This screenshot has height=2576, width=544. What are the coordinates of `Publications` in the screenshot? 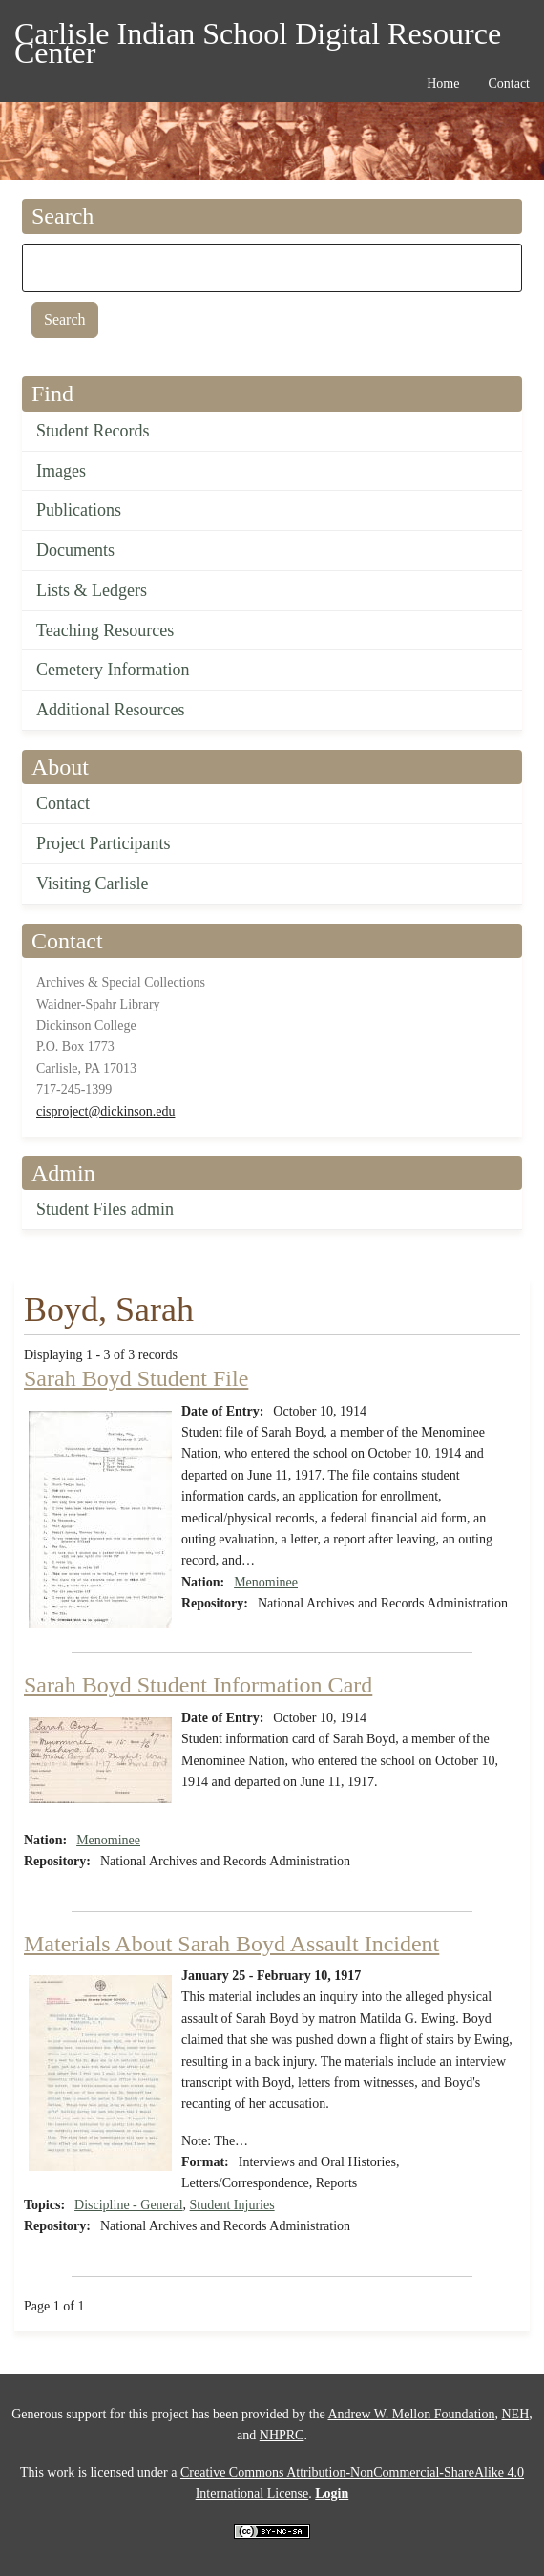 It's located at (78, 510).